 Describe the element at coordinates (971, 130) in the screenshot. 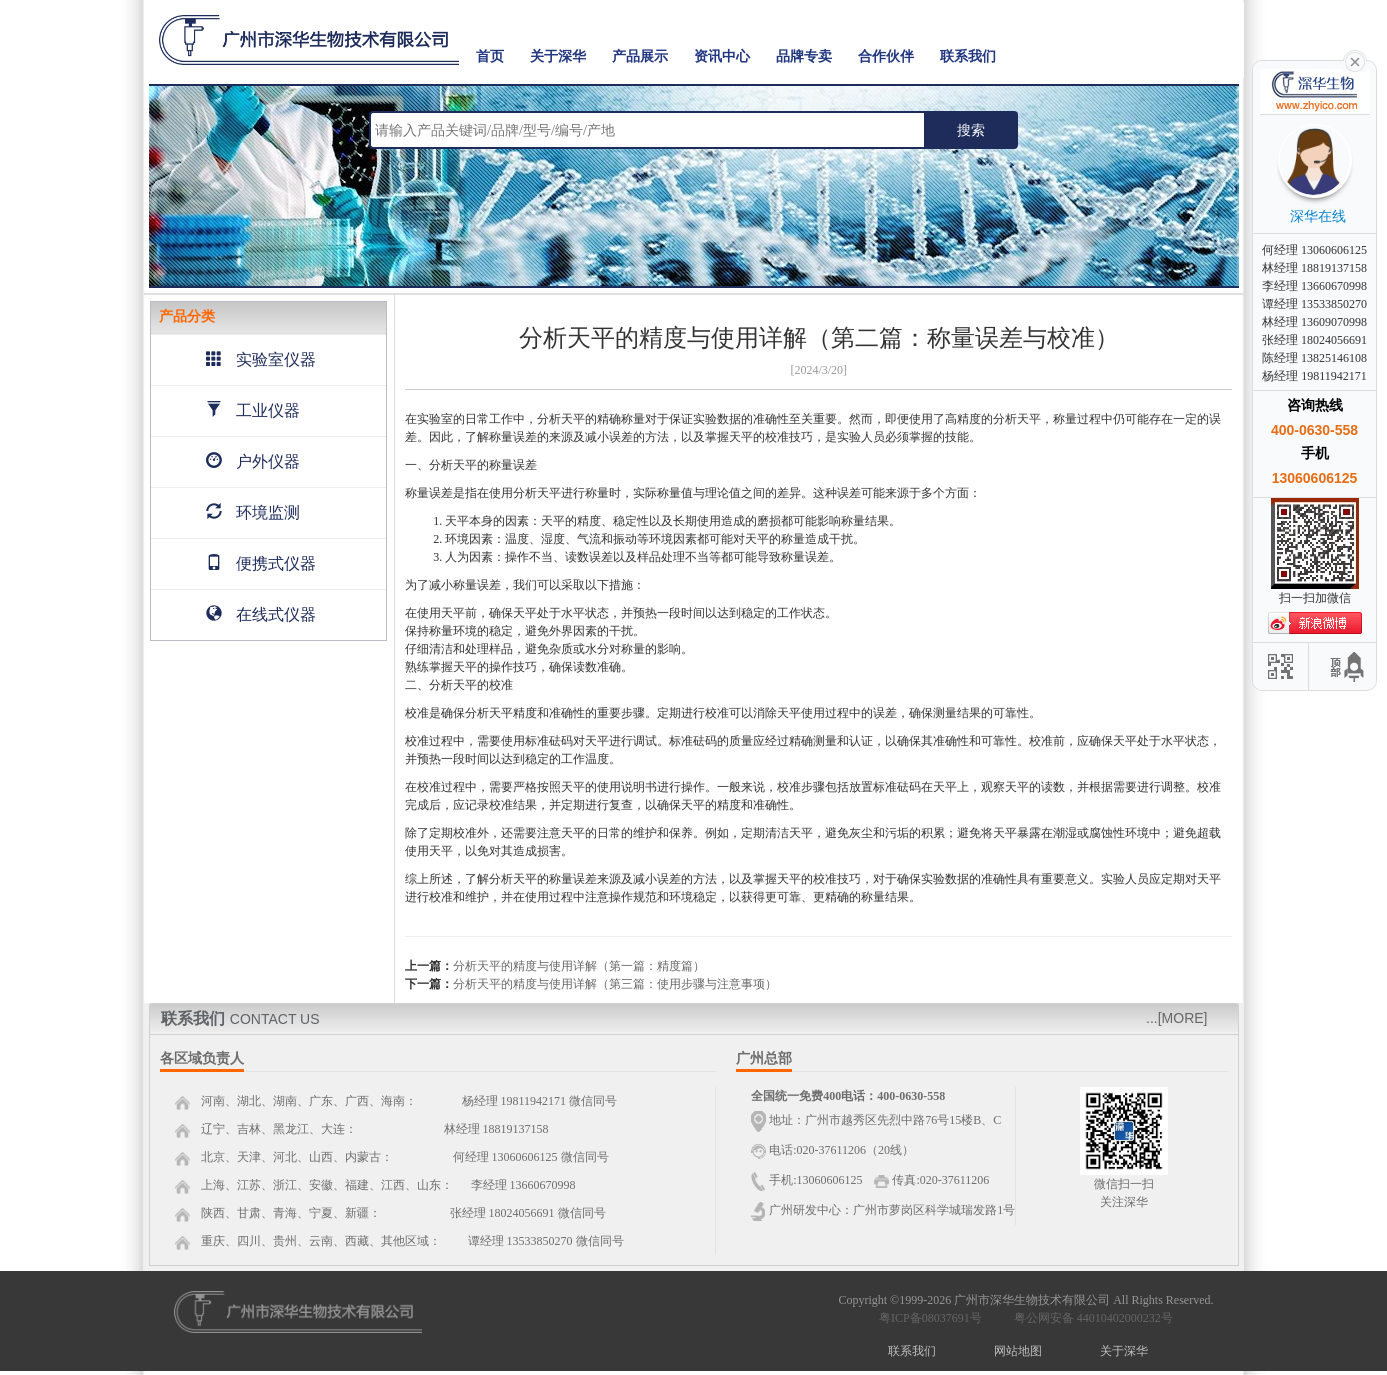

I see `搜索` at that location.